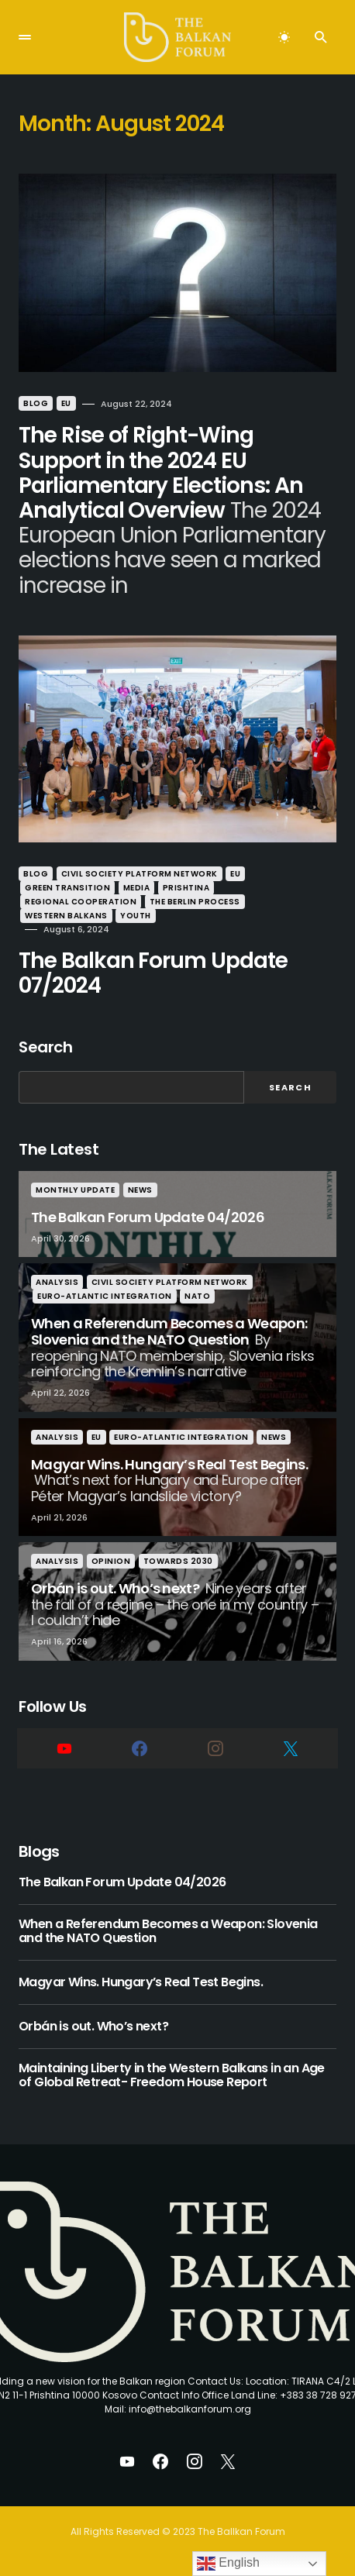  I want to click on [Facebook], so click(140, 1748).